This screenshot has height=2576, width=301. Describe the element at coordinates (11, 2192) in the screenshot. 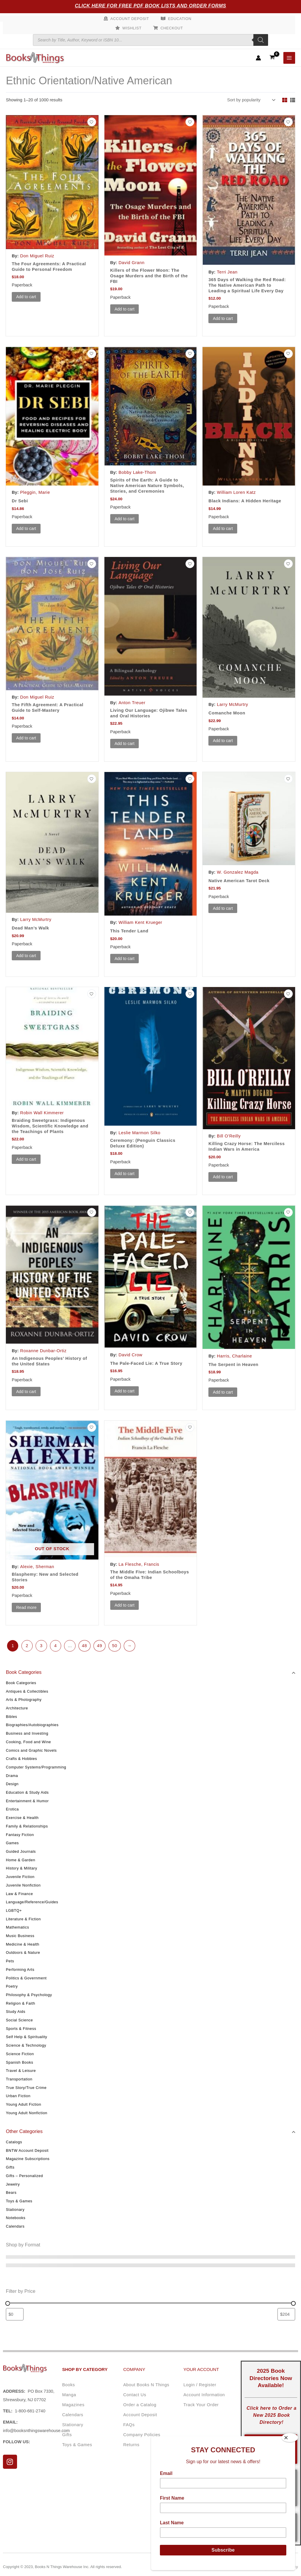

I see `Bears` at that location.